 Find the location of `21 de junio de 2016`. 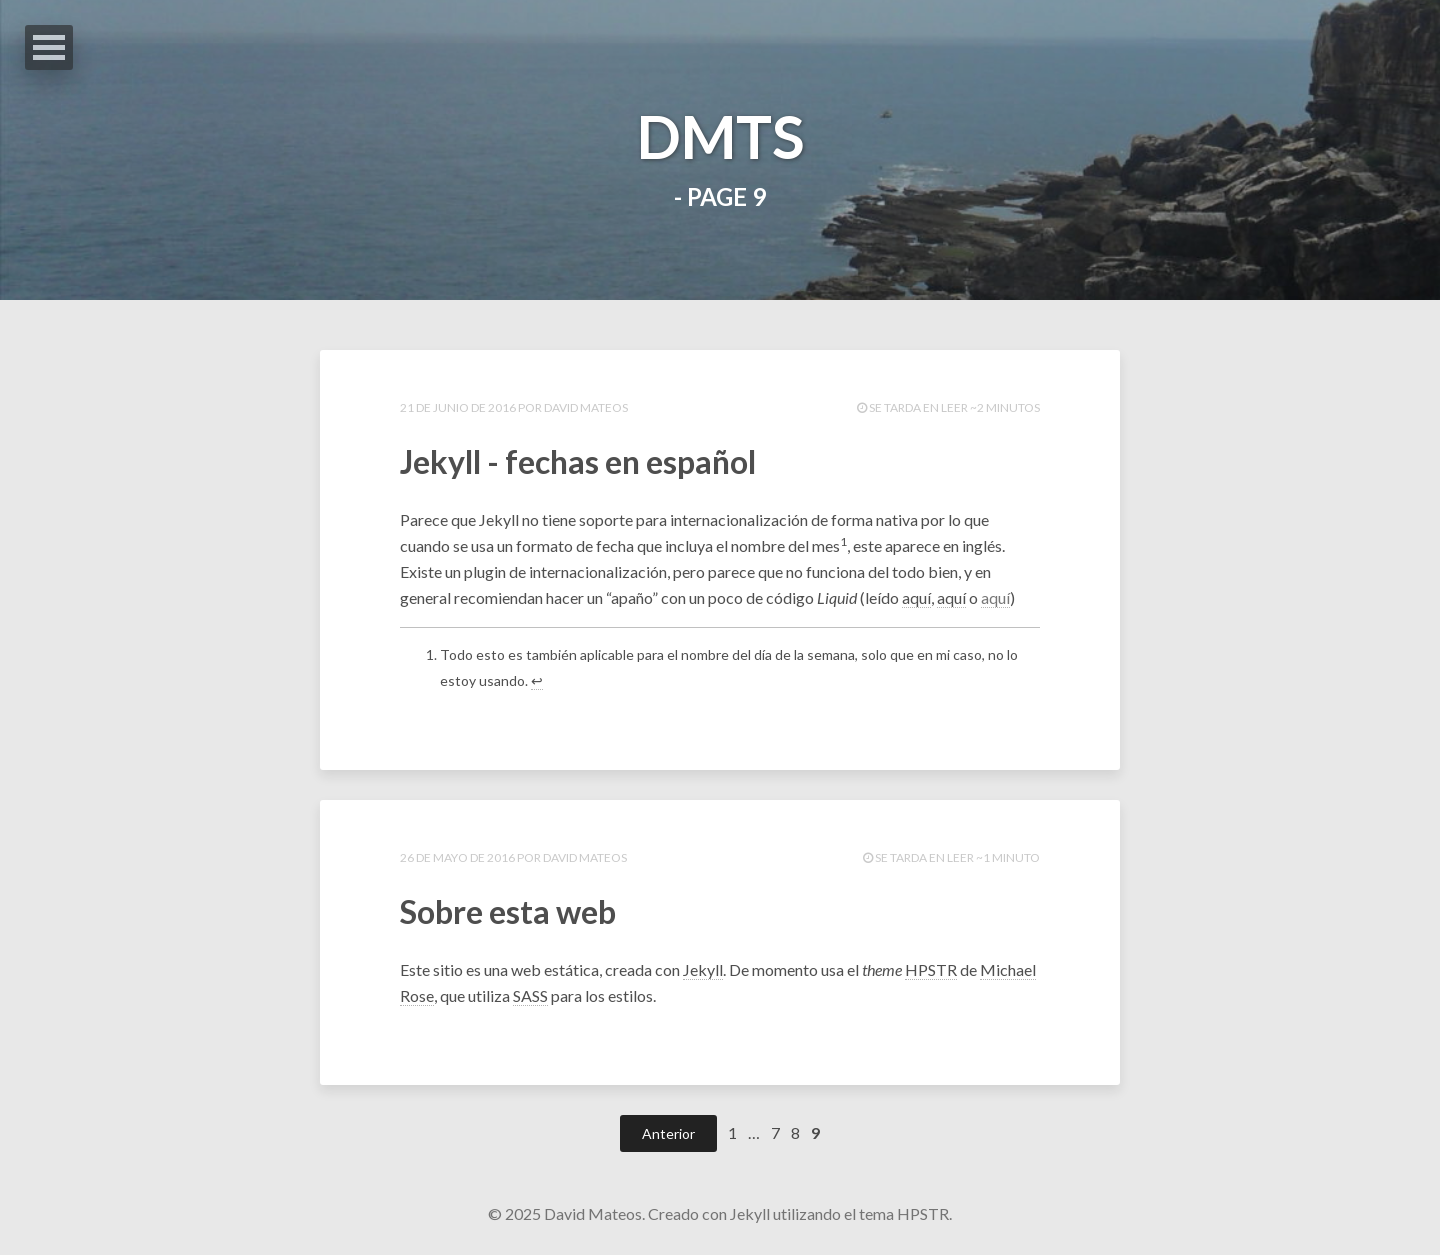

21 de junio de 2016 is located at coordinates (459, 407).